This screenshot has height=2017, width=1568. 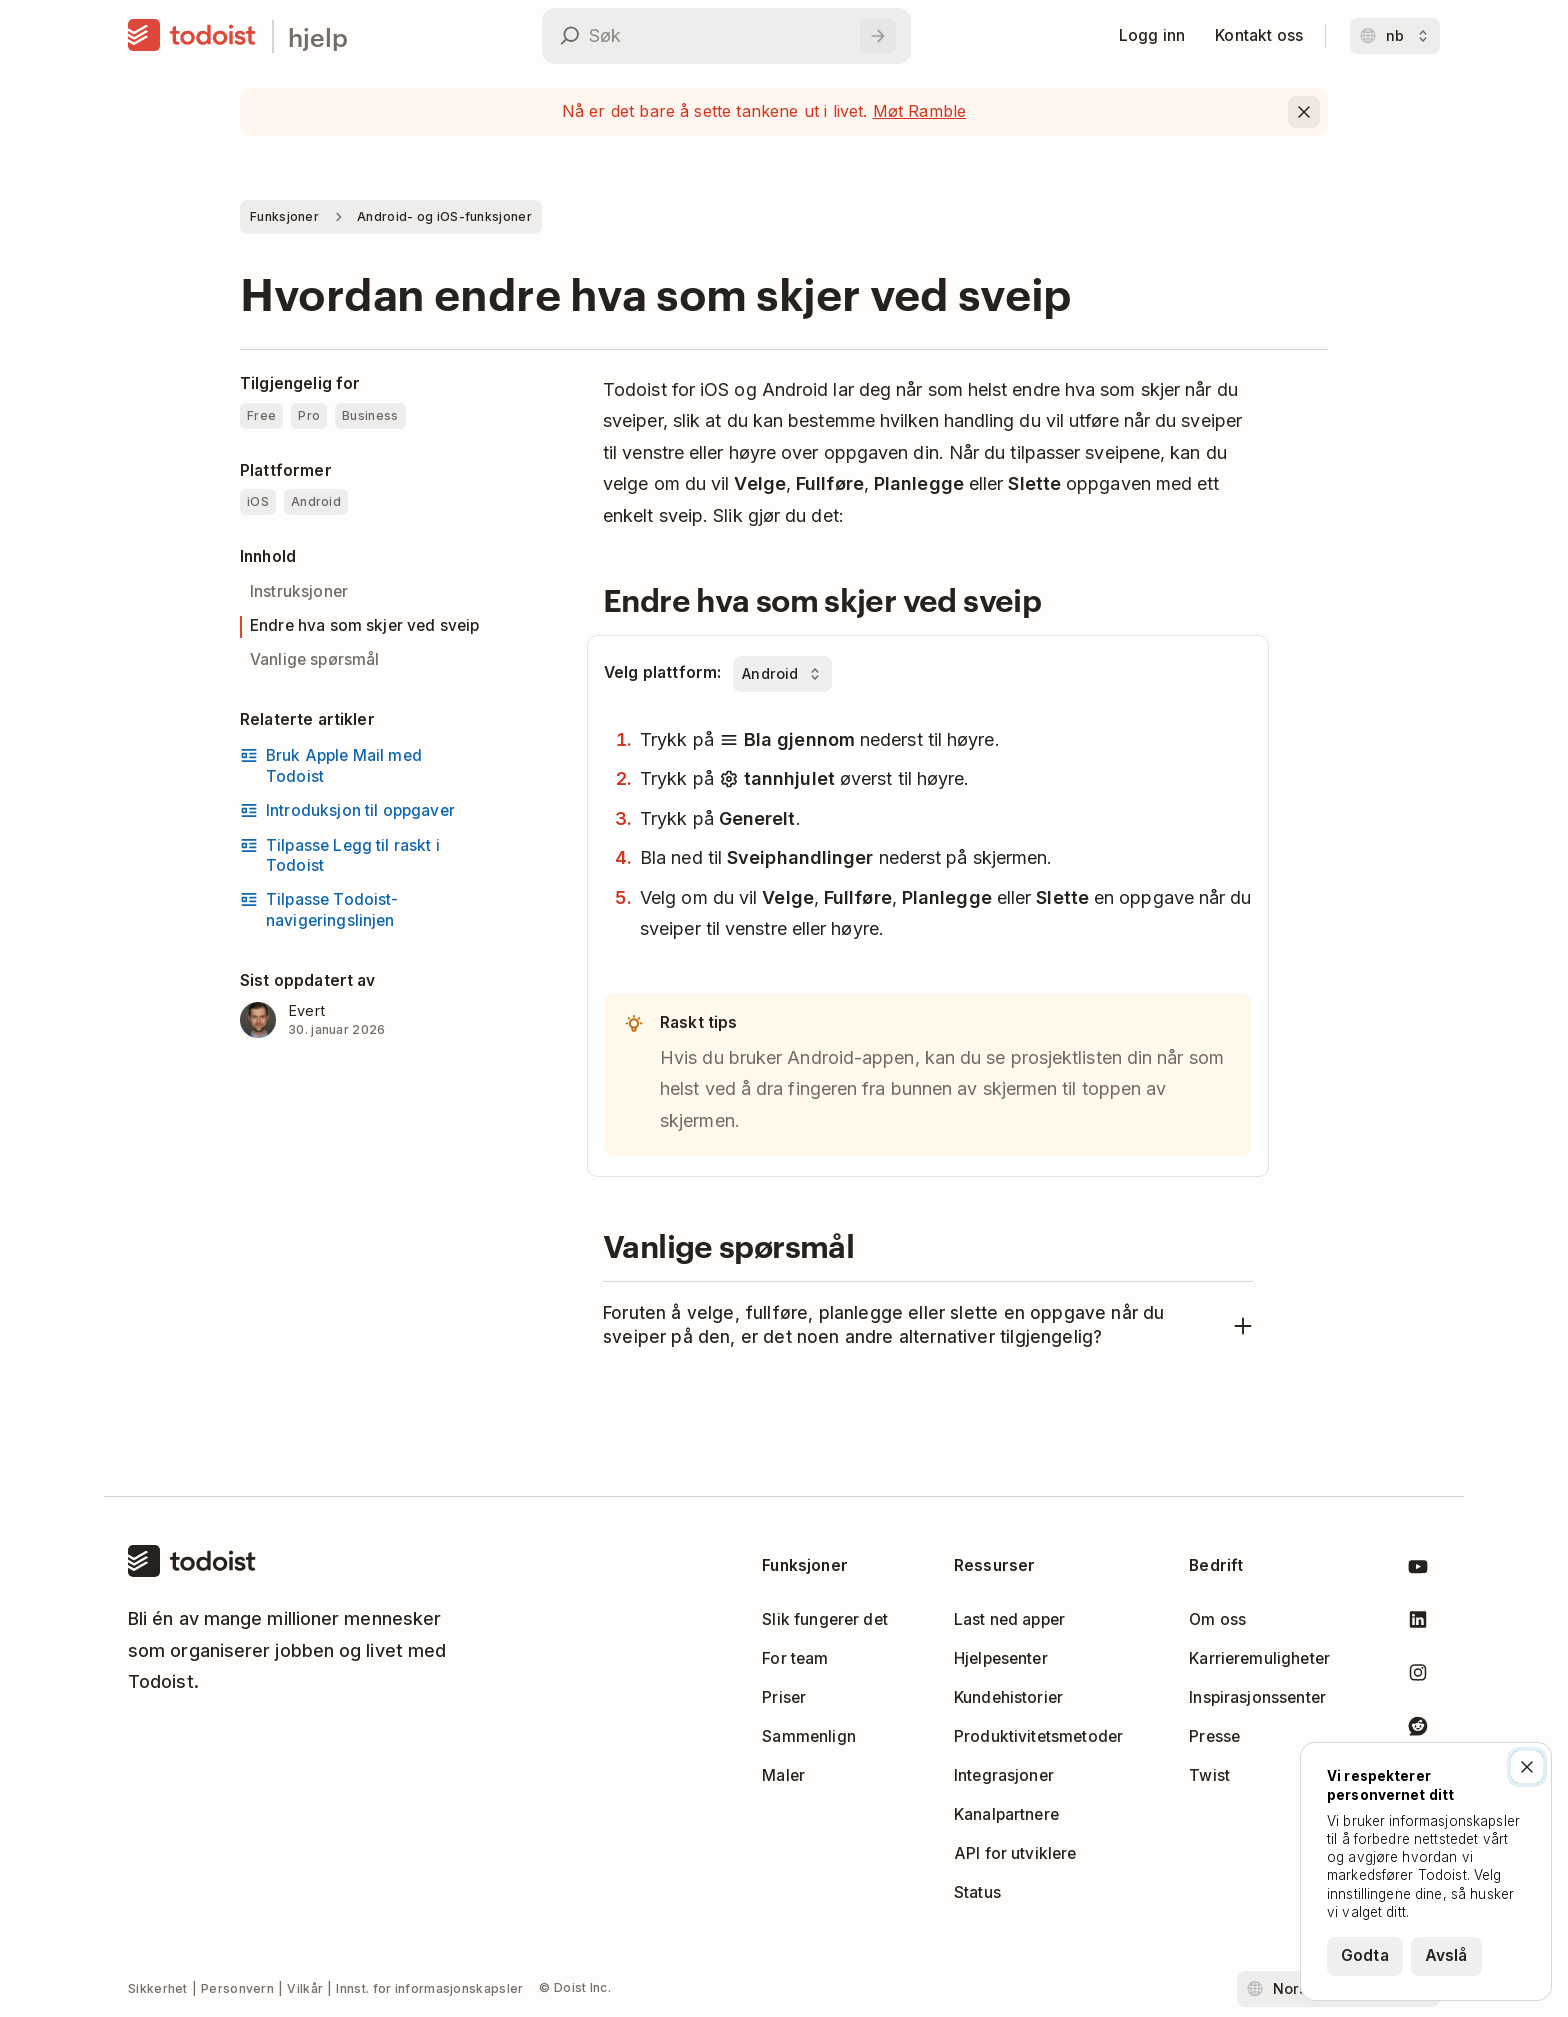 I want to click on Instruksjoner, so click(x=299, y=591).